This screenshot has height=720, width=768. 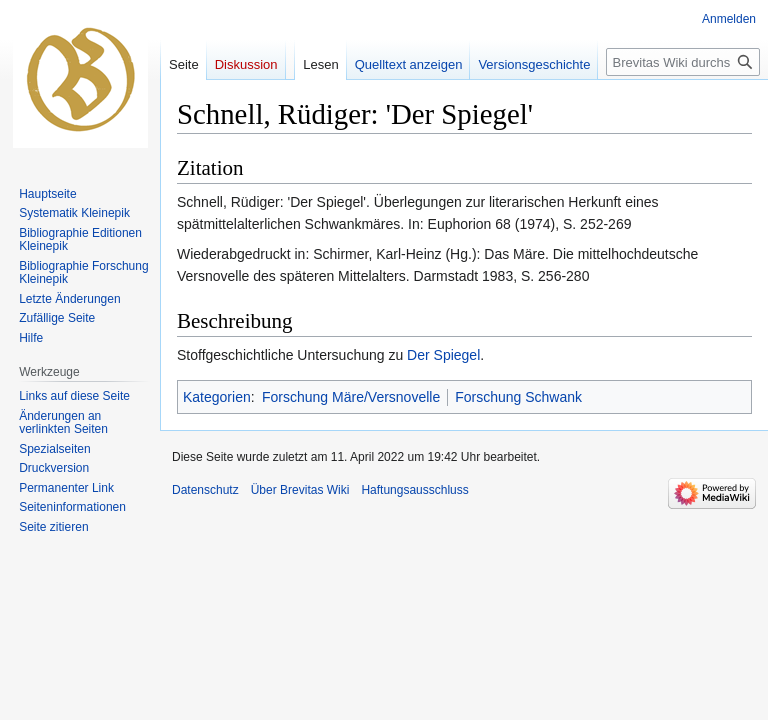 What do you see at coordinates (414, 490) in the screenshot?
I see `Haftungsausschluss` at bounding box center [414, 490].